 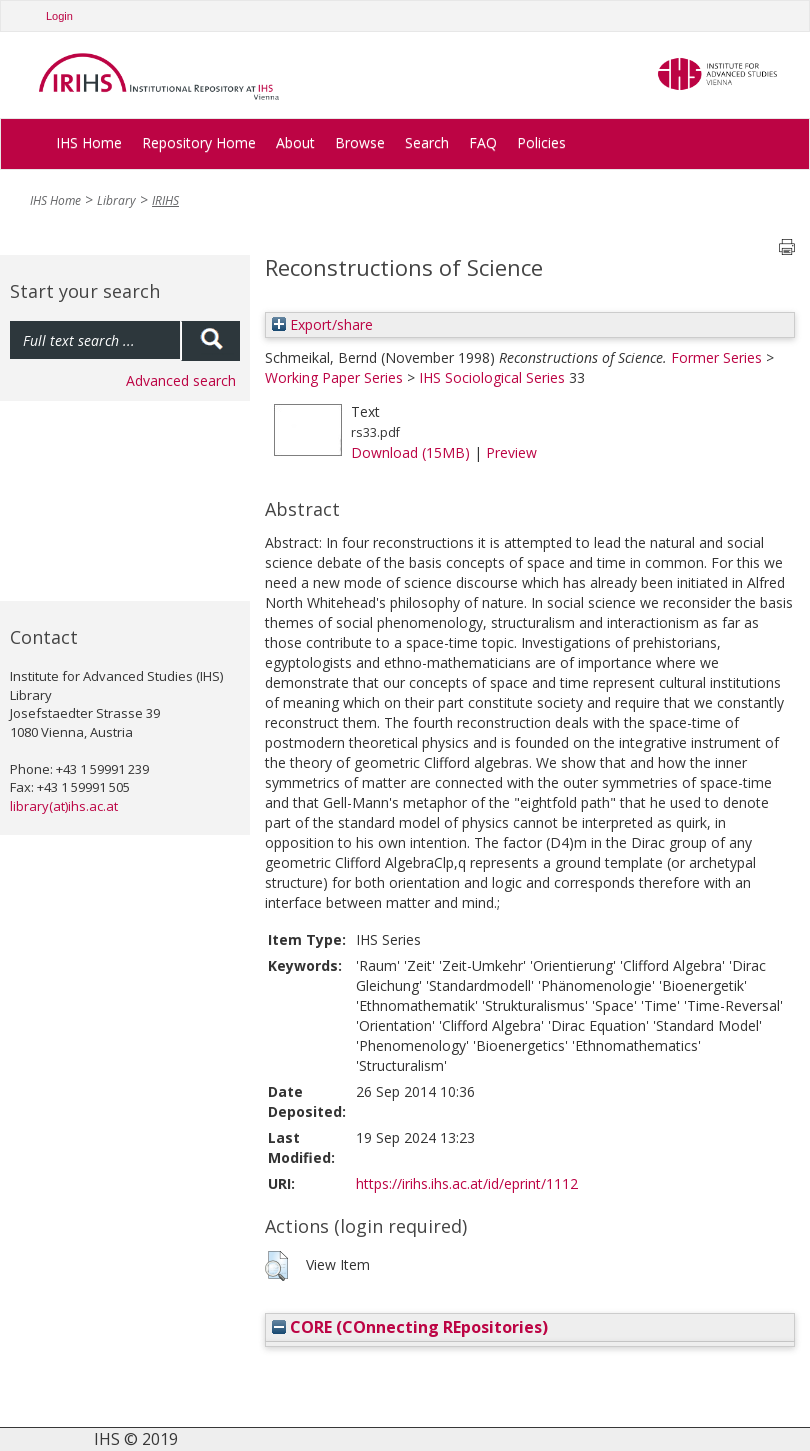 What do you see at coordinates (64, 806) in the screenshot?
I see `library(at)ihs.ac.at` at bounding box center [64, 806].